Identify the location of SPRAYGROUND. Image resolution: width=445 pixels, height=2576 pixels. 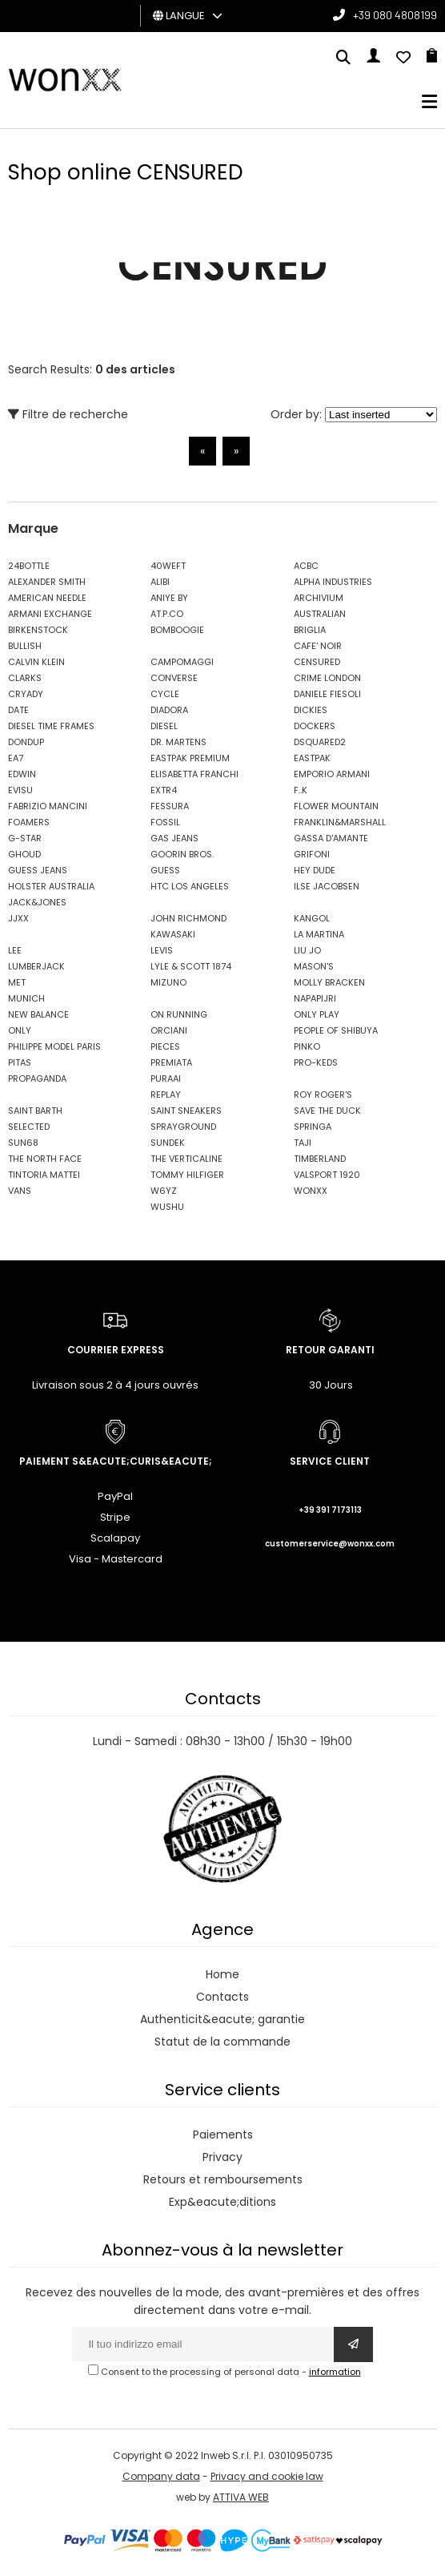
(183, 1126).